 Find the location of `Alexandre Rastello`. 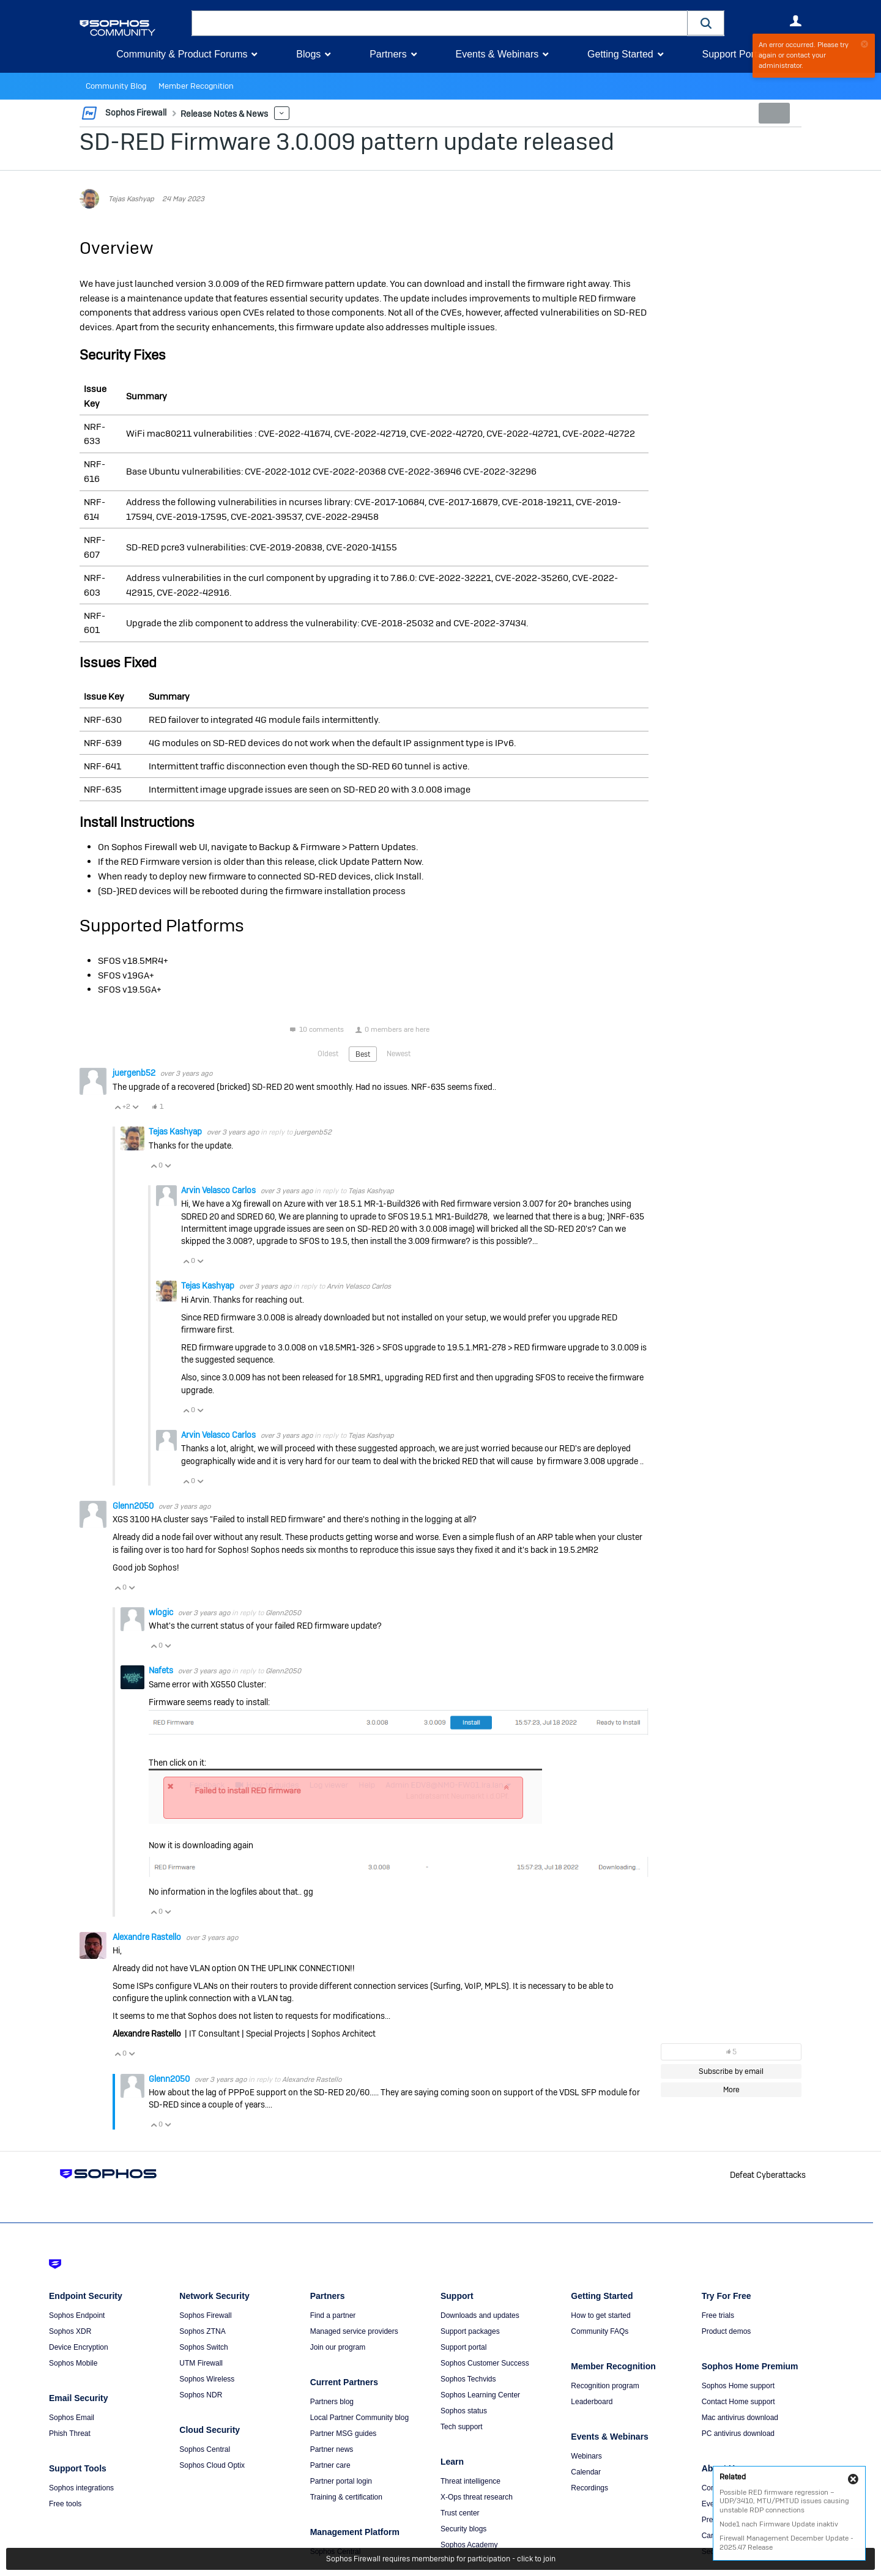

Alexandre Rastello is located at coordinates (148, 1936).